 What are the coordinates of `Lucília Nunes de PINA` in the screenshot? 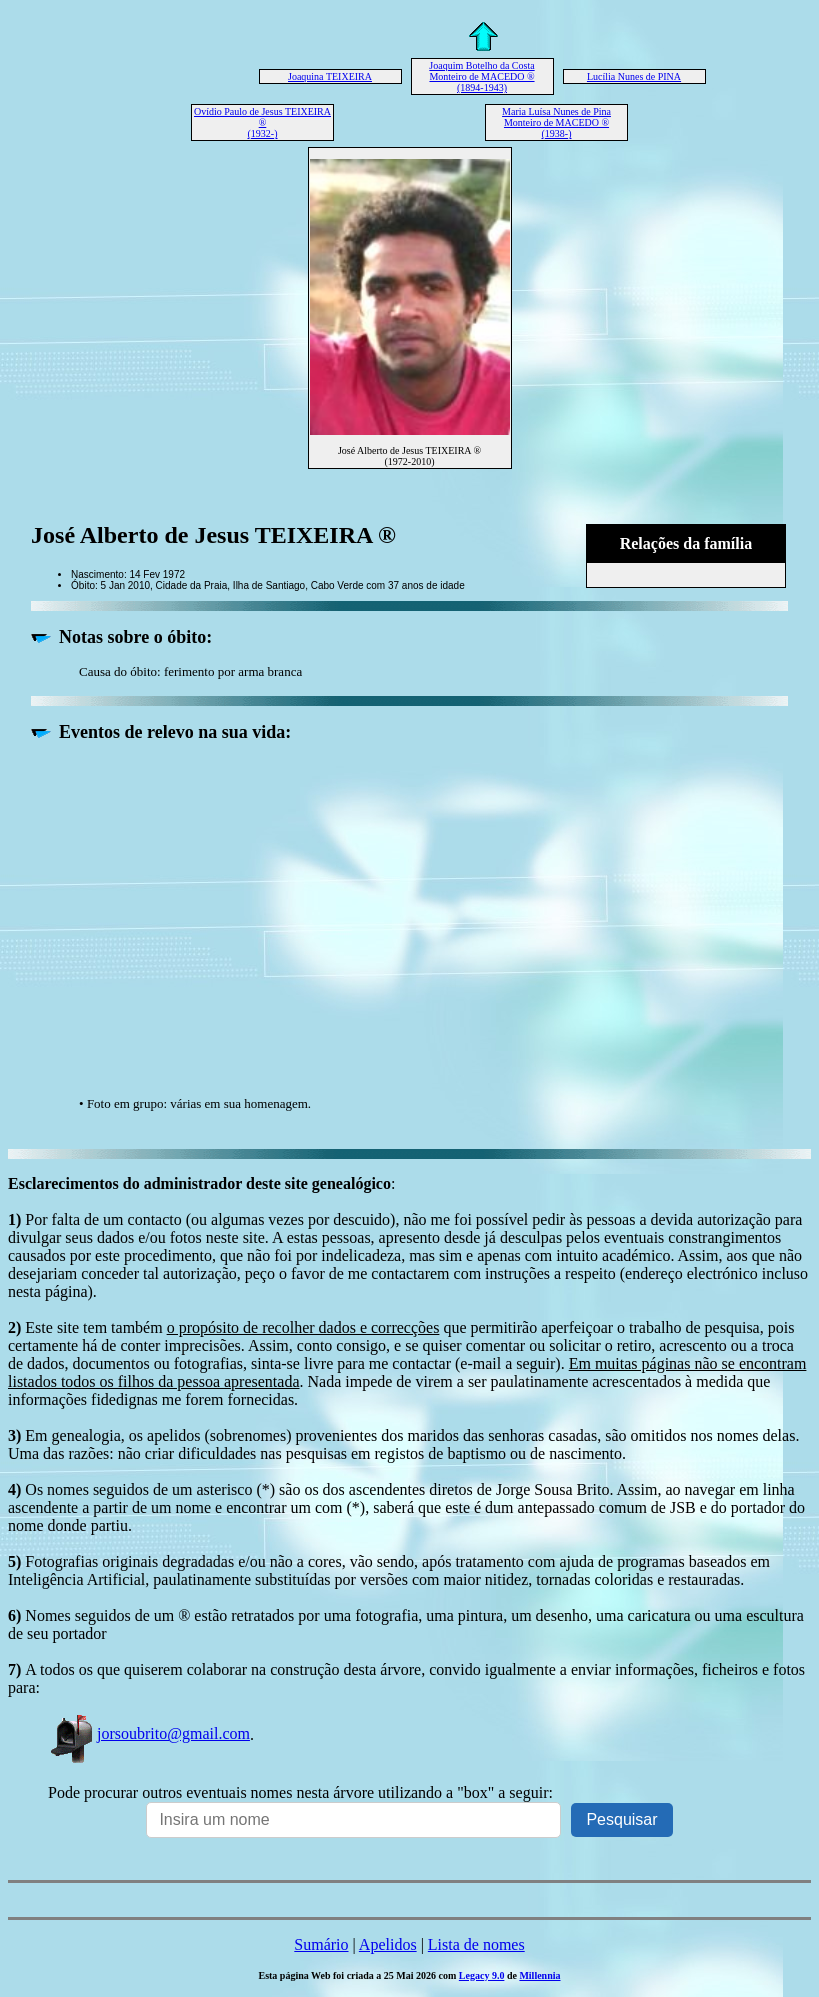 It's located at (634, 76).